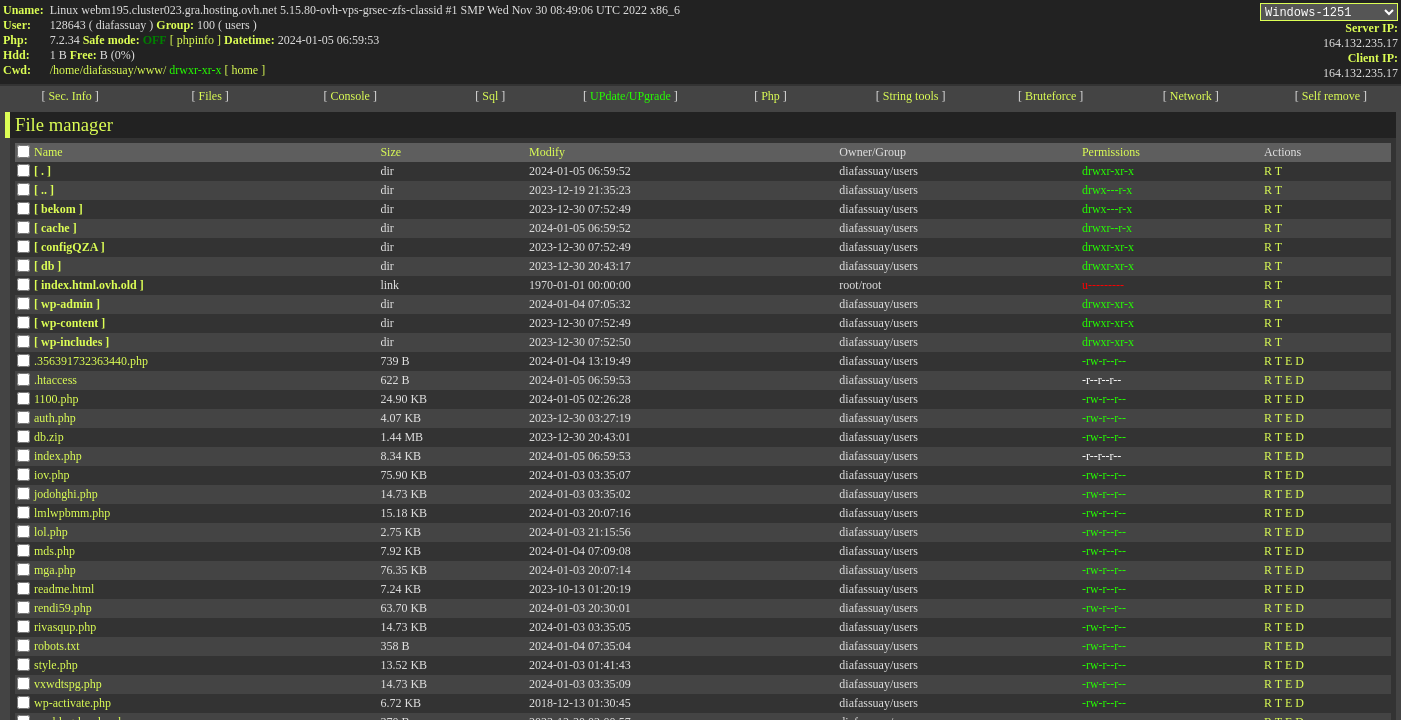  Describe the element at coordinates (72, 706) in the screenshot. I see `wp-activate.php` at that location.